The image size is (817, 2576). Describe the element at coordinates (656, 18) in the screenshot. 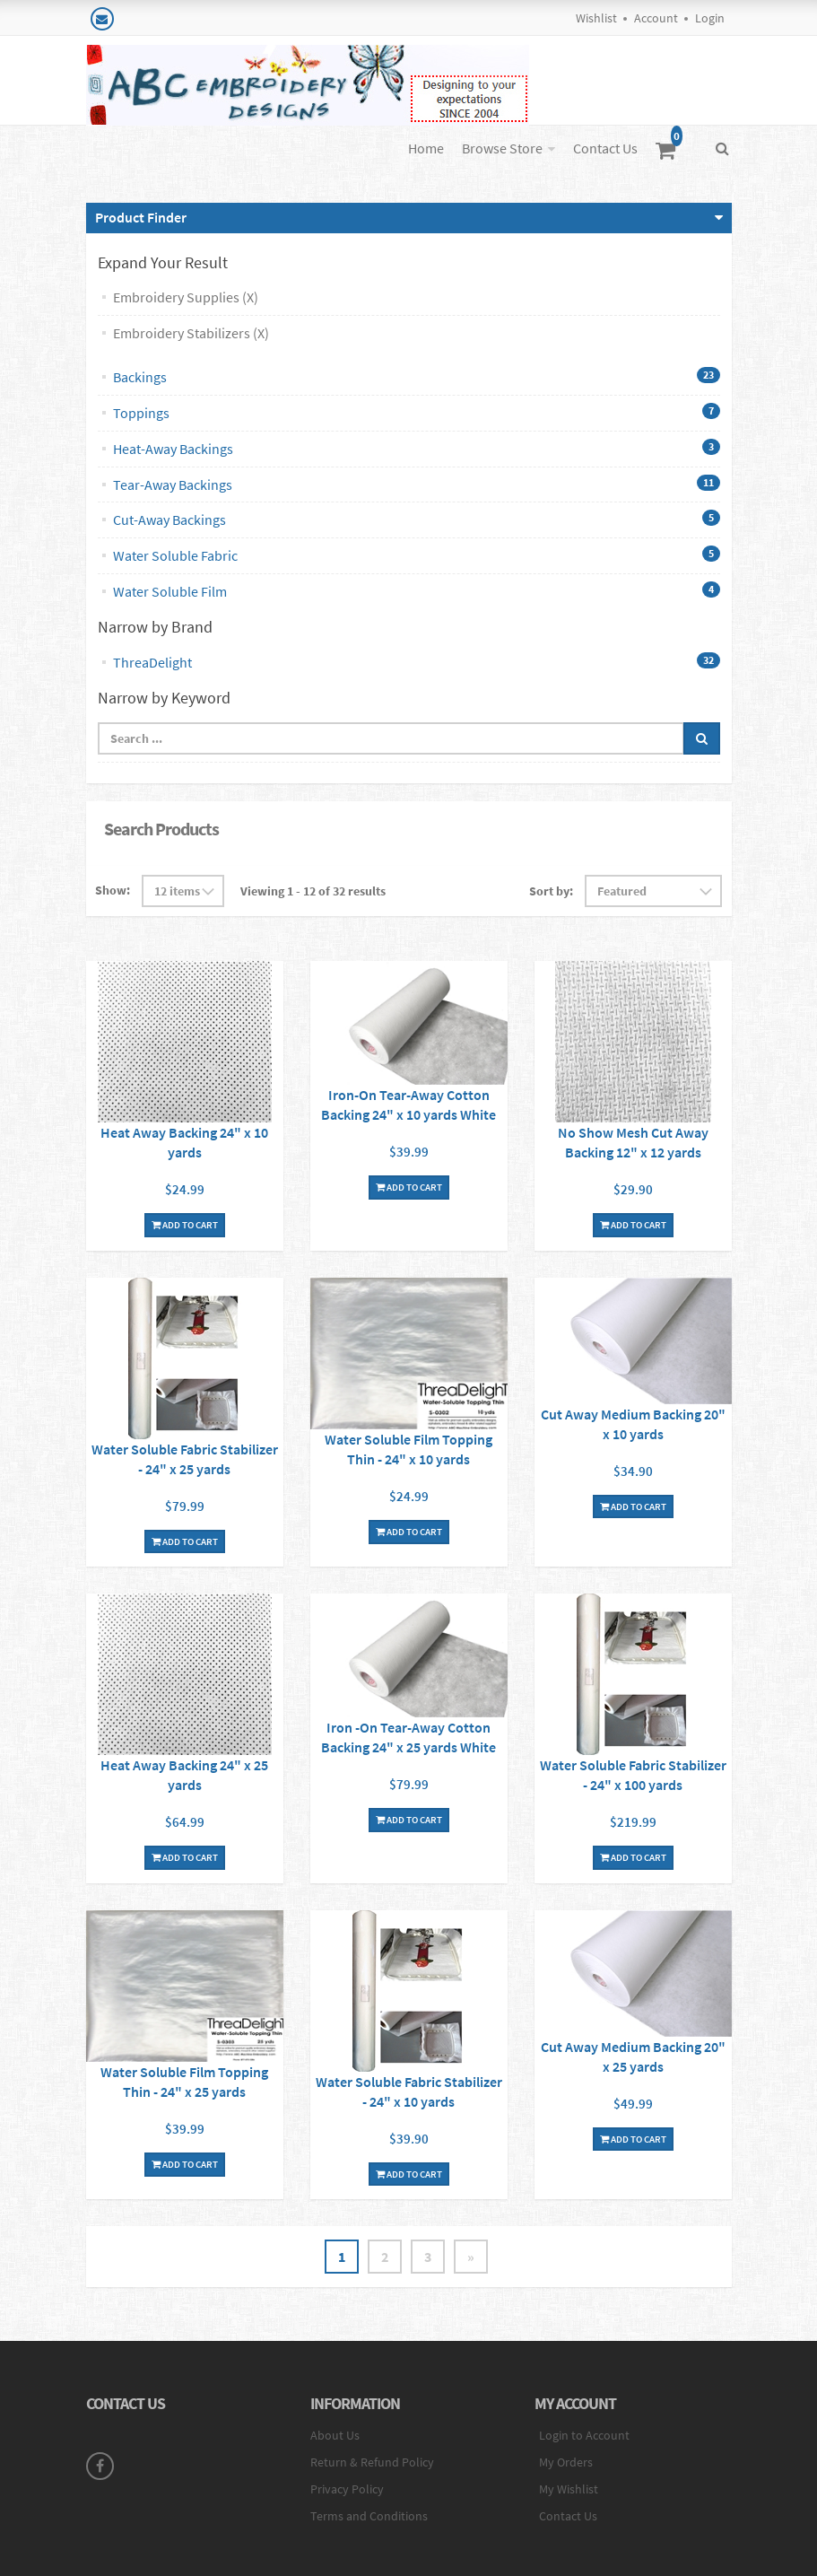

I see `Account` at that location.